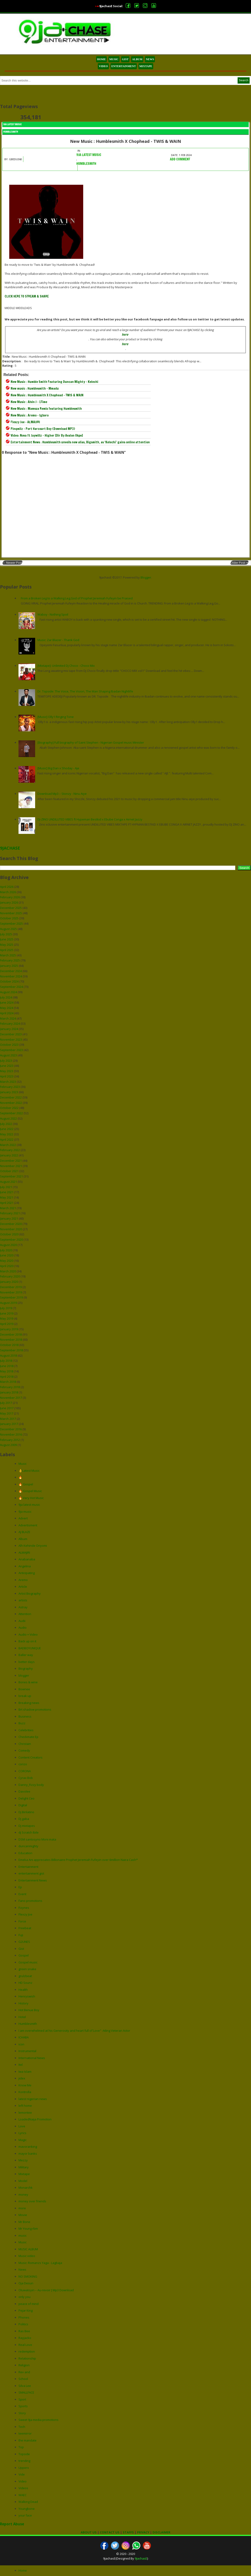  What do you see at coordinates (9, 981) in the screenshot?
I see `October 2024` at bounding box center [9, 981].